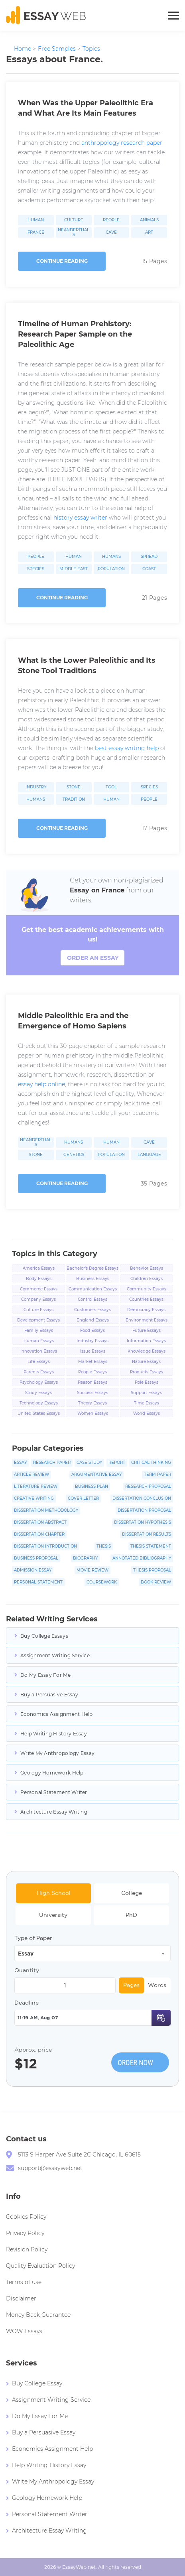 The width and height of the screenshot is (185, 2576). What do you see at coordinates (157, 1474) in the screenshot?
I see `Term Paper` at bounding box center [157, 1474].